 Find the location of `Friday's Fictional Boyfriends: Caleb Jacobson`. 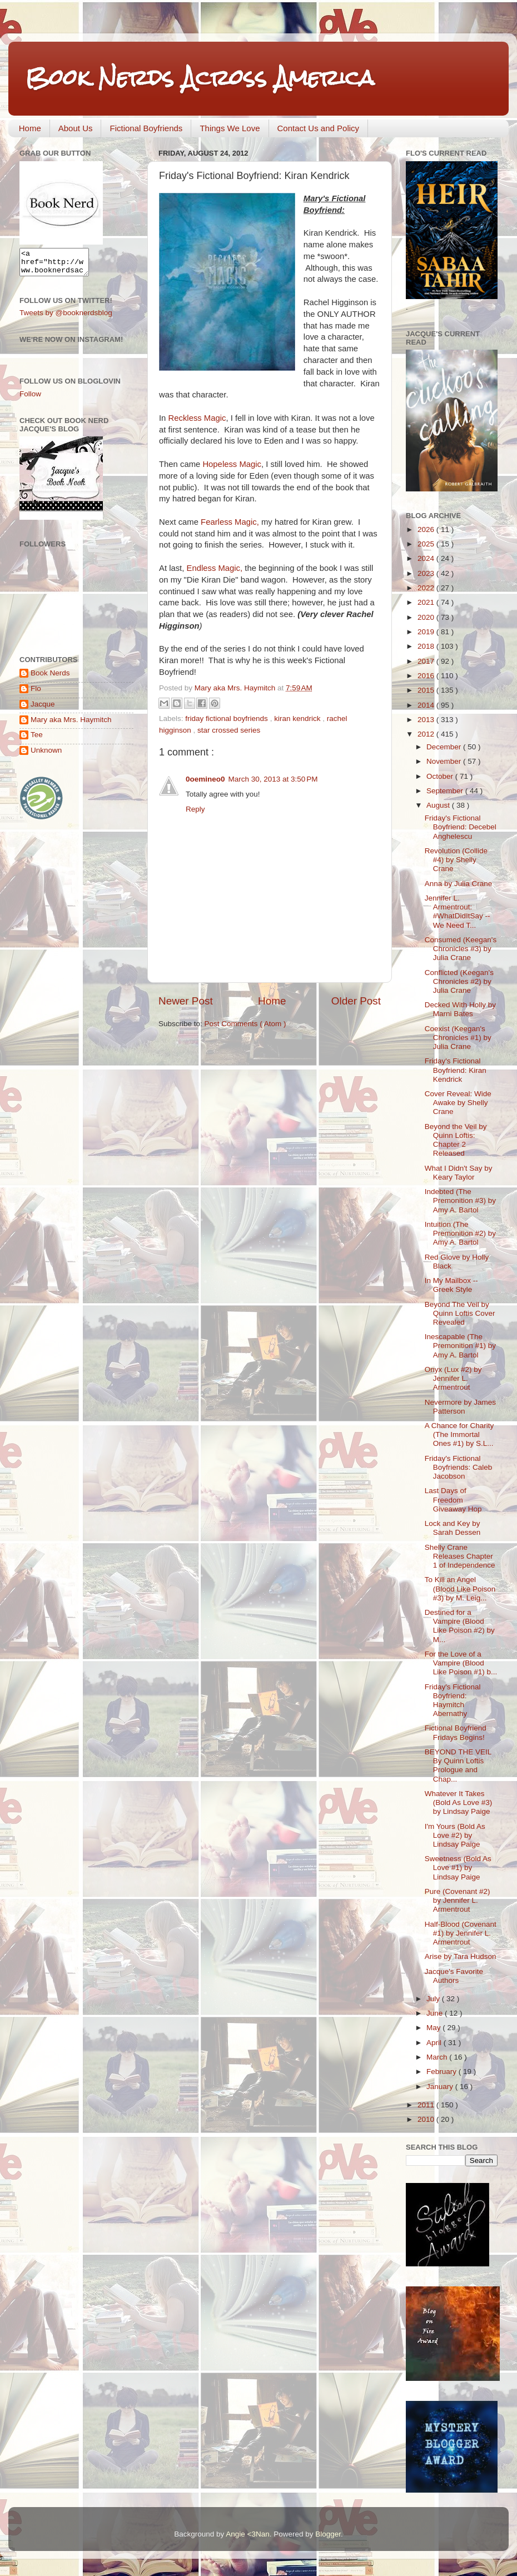

Friday's Fictional Boyfriends: Caleb Jacobson is located at coordinates (459, 1467).